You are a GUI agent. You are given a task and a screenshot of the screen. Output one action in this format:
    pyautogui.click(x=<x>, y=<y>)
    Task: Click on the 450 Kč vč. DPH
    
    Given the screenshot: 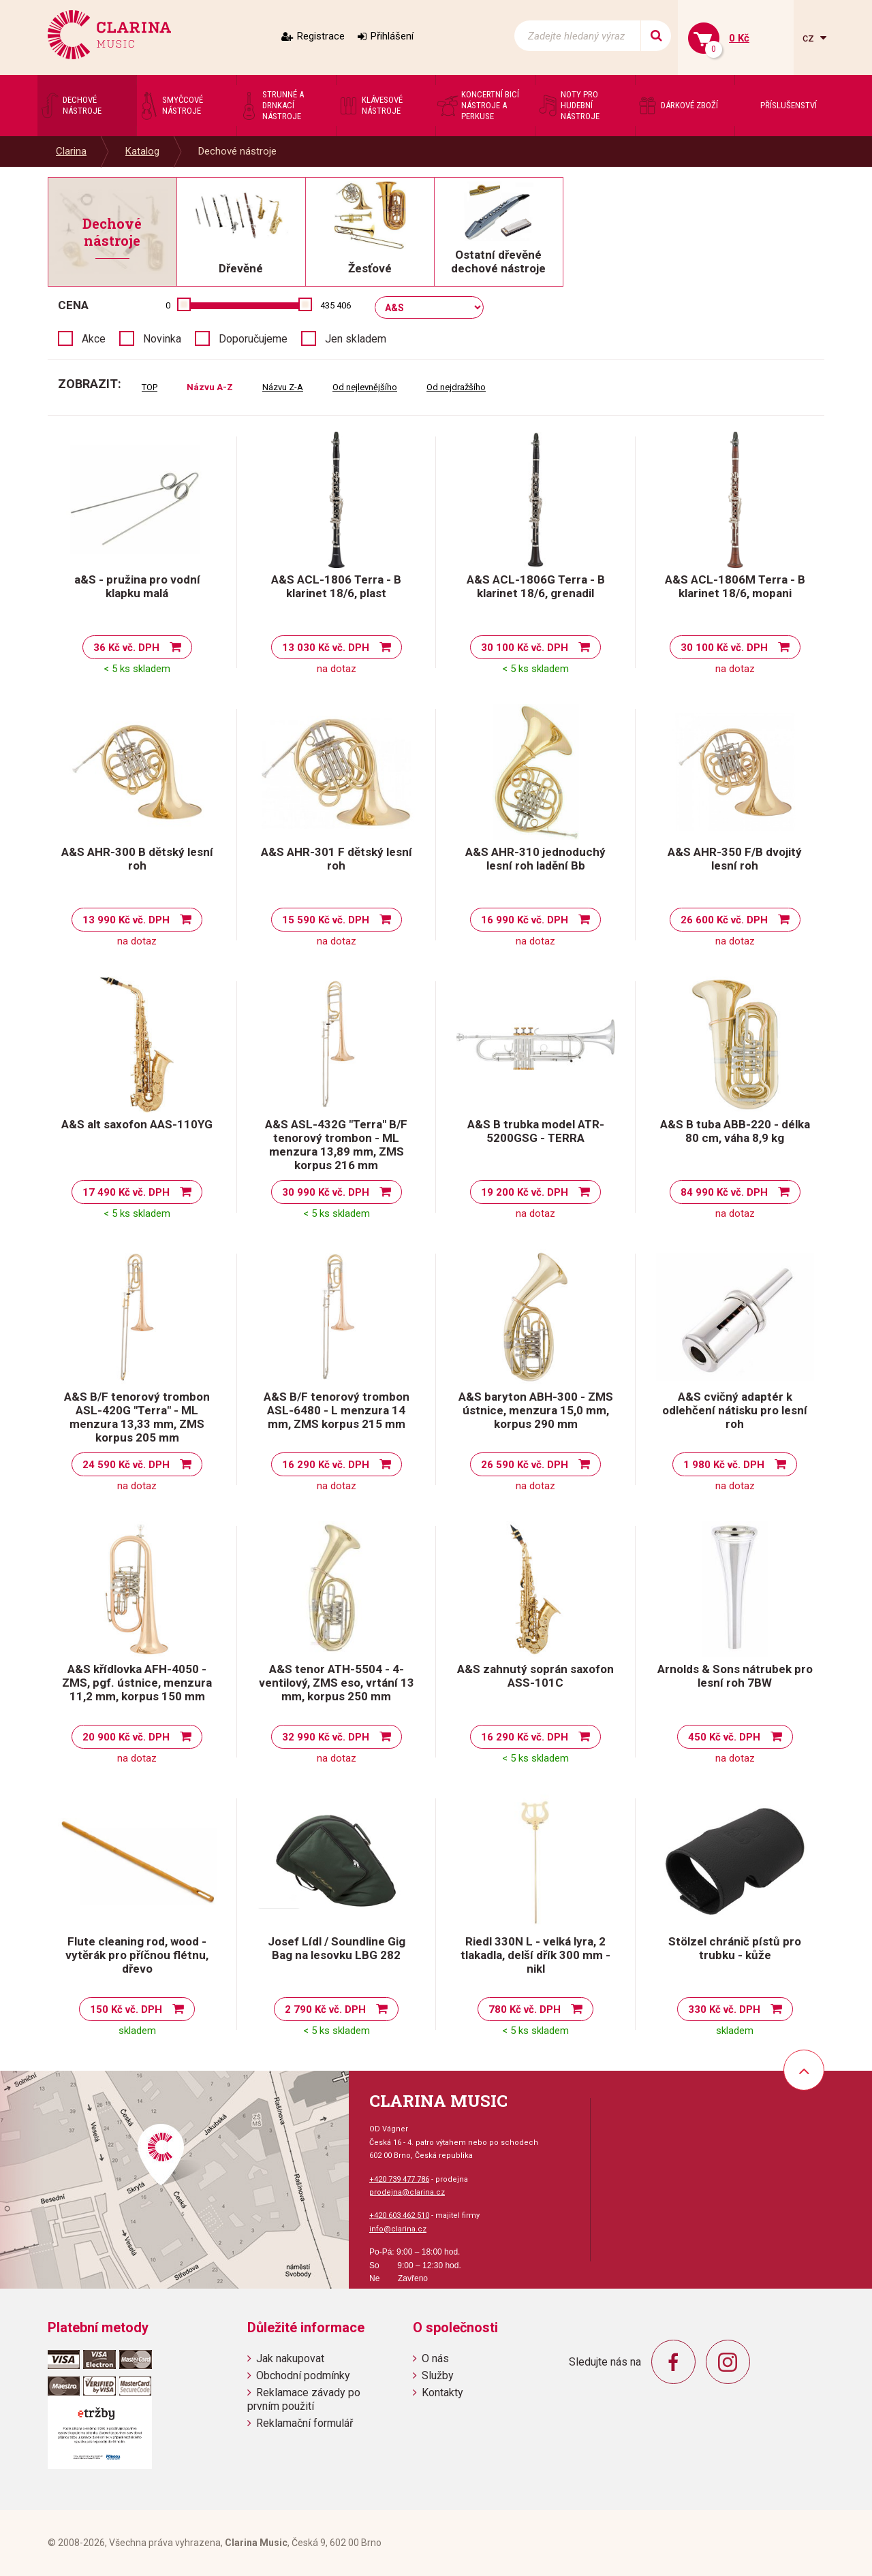 What is the action you would take?
    pyautogui.click(x=724, y=1737)
    